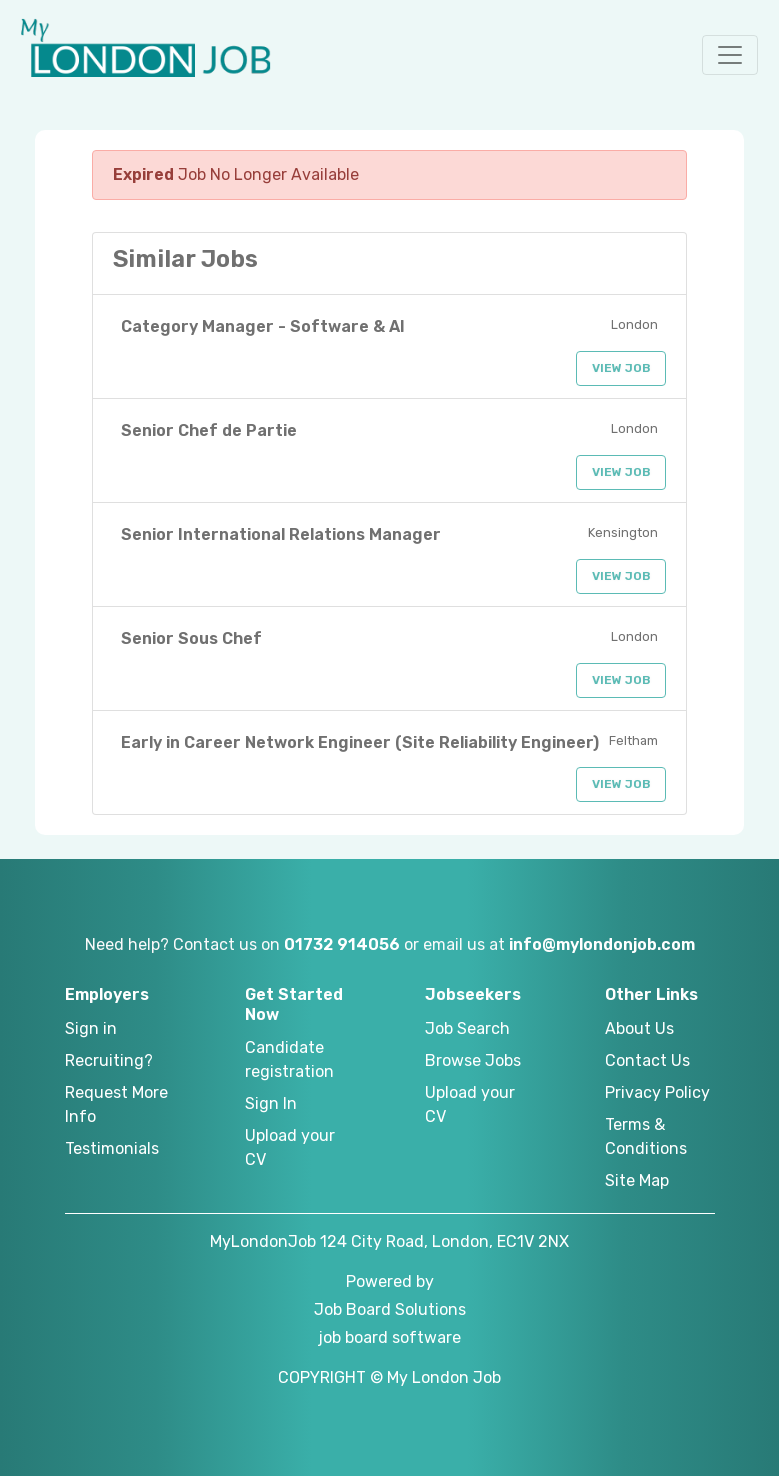  I want to click on Recruiting?, so click(109, 1060).